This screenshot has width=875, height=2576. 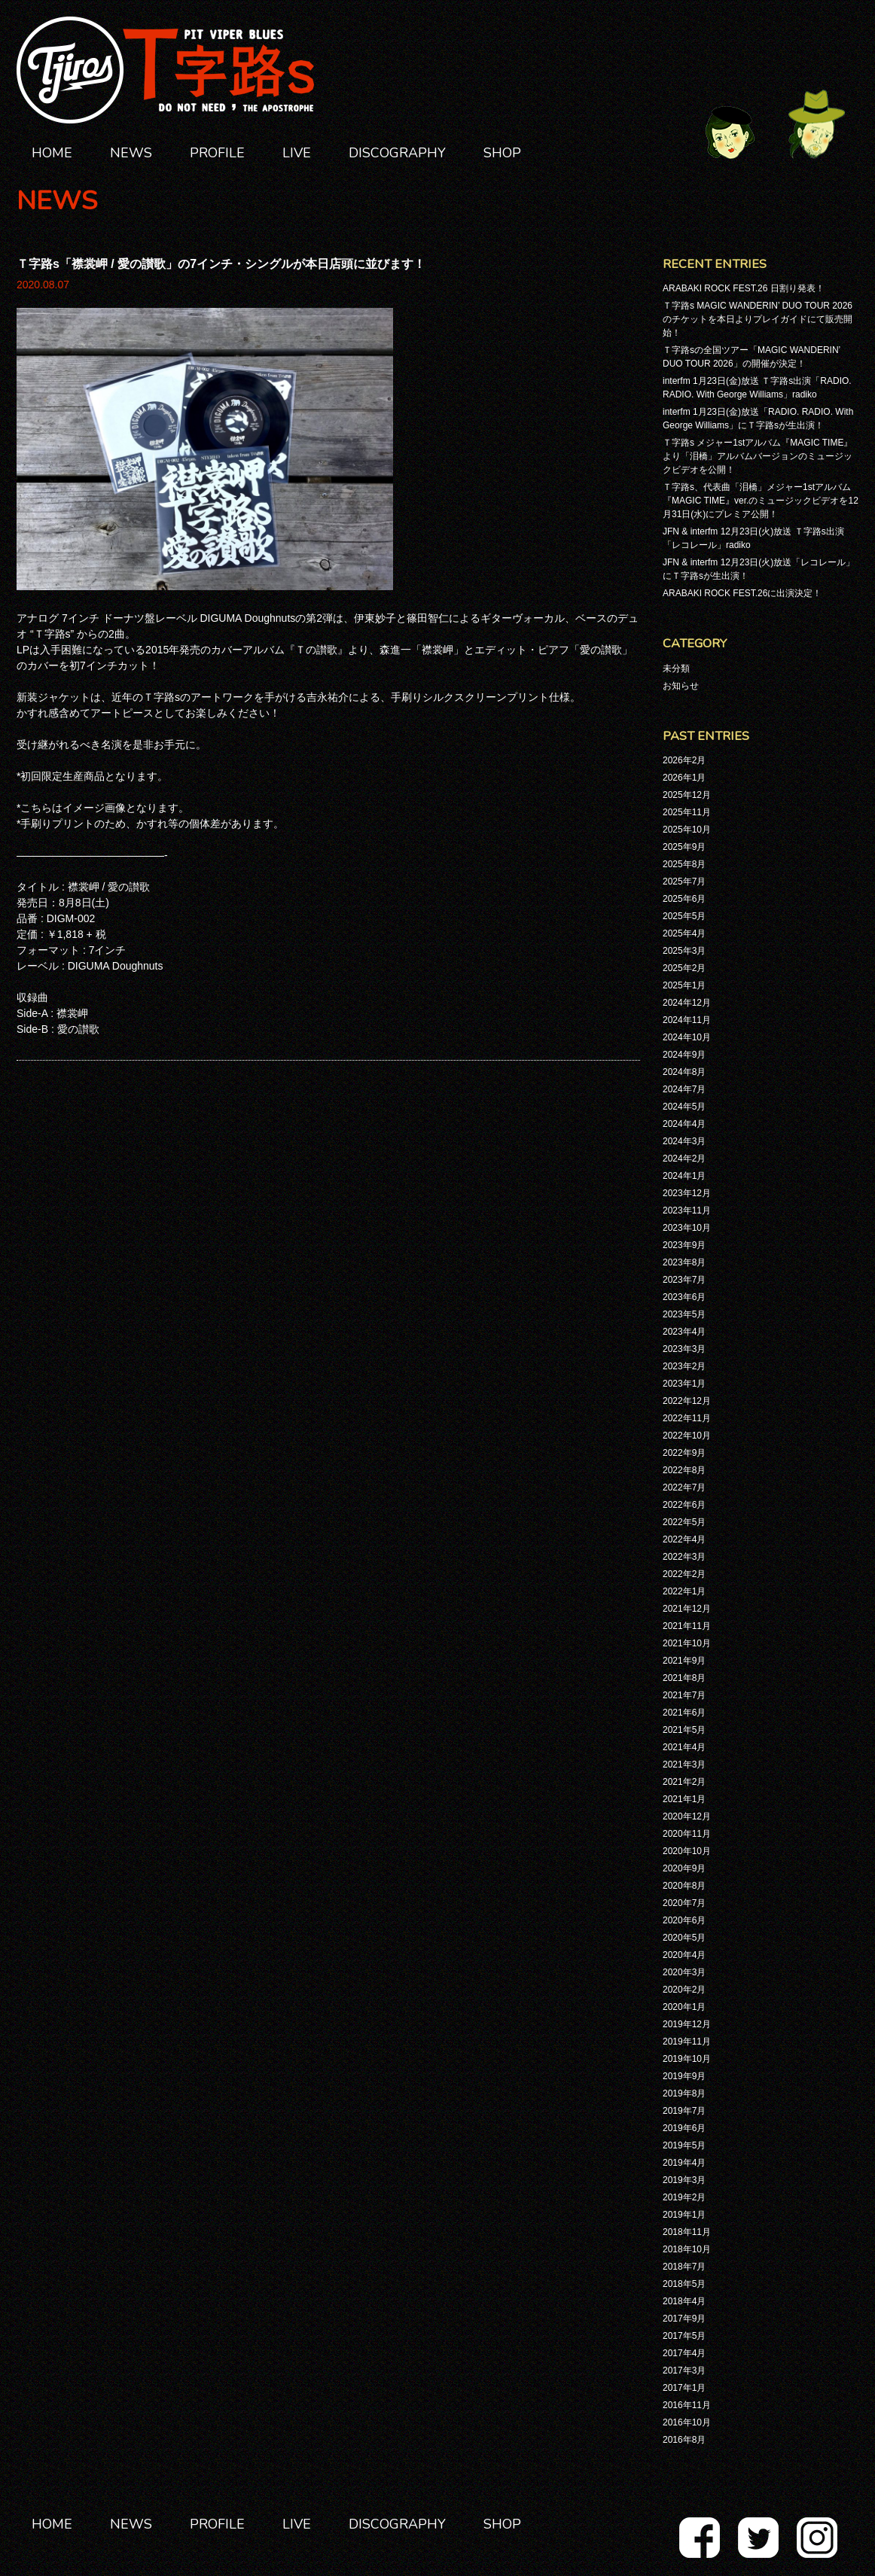 What do you see at coordinates (684, 1556) in the screenshot?
I see `2022年3月` at bounding box center [684, 1556].